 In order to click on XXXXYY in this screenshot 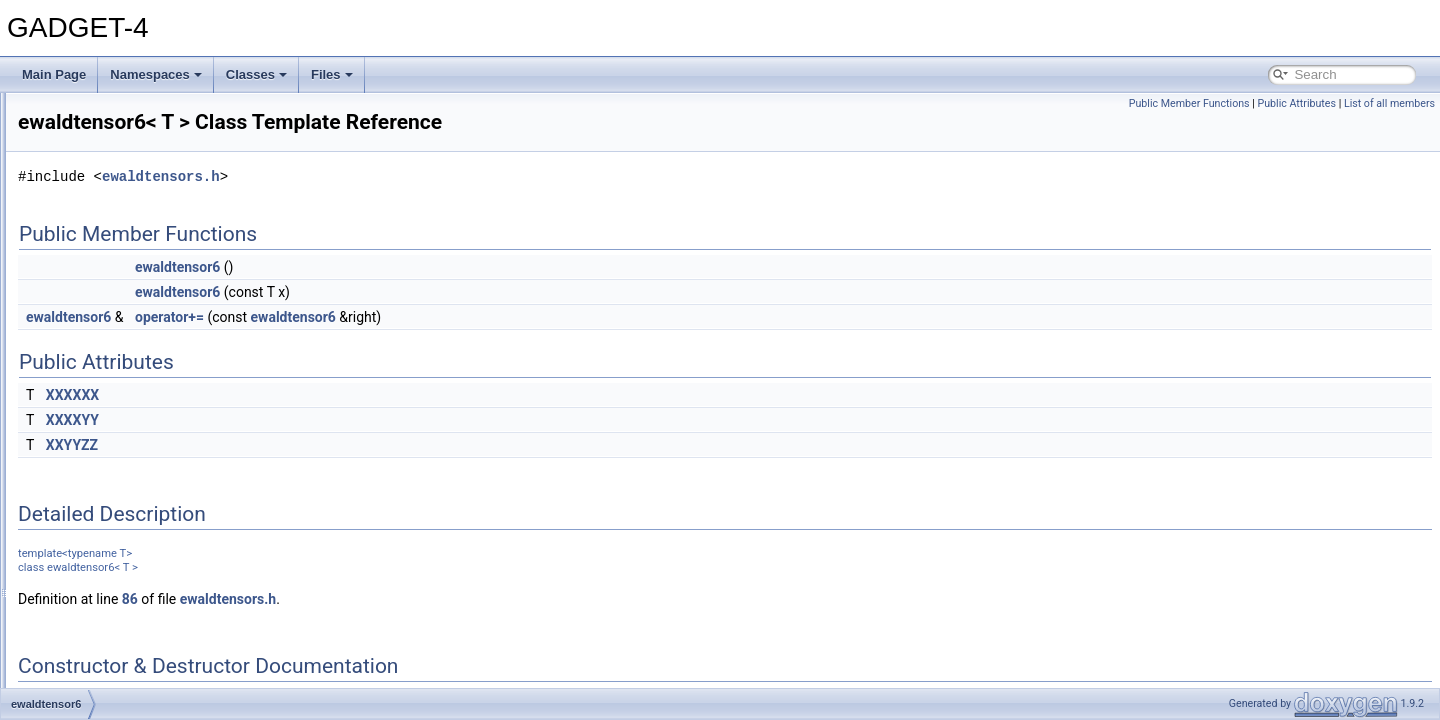, I will do `click(322, 420)`.